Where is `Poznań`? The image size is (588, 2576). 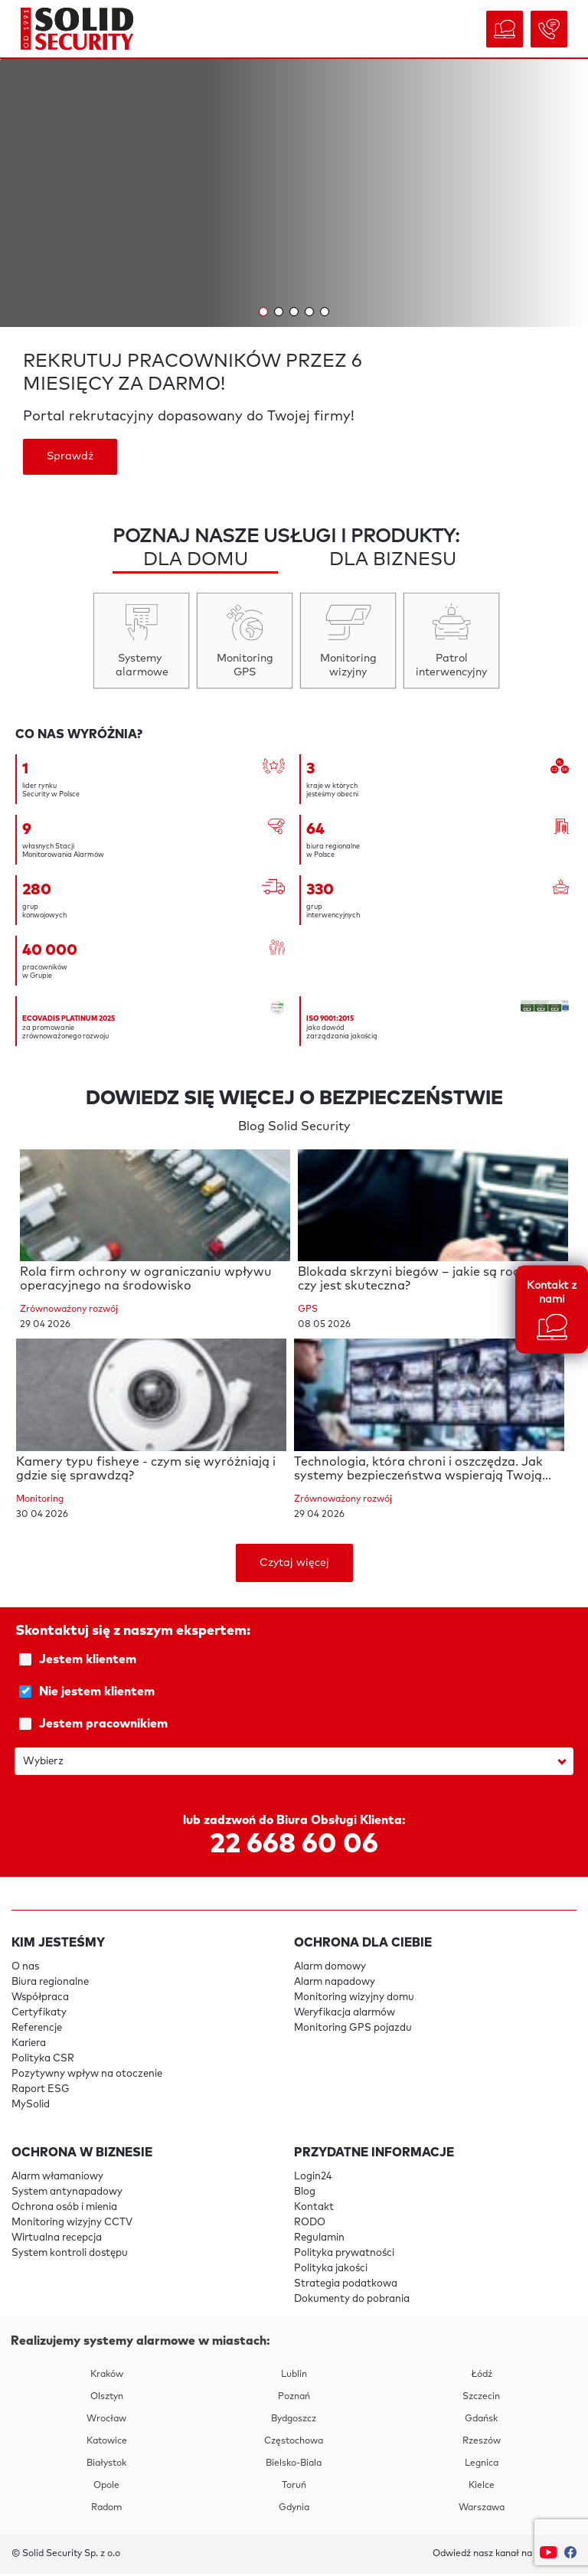
Poznań is located at coordinates (294, 2399).